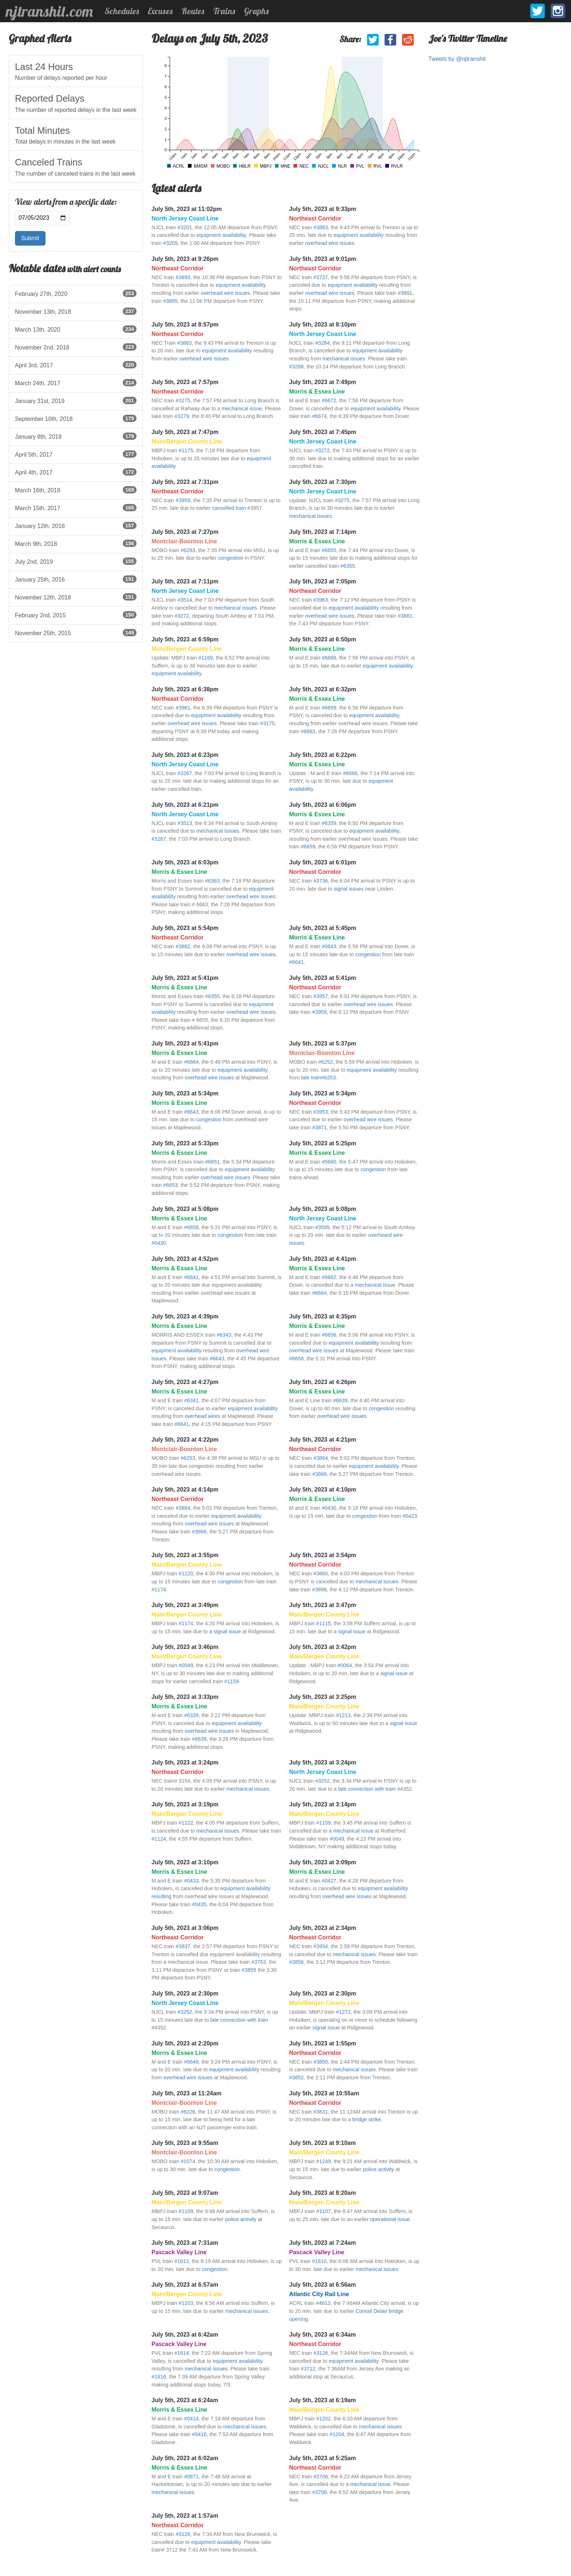 The width and height of the screenshot is (571, 2576). I want to click on #6343, so click(224, 1335).